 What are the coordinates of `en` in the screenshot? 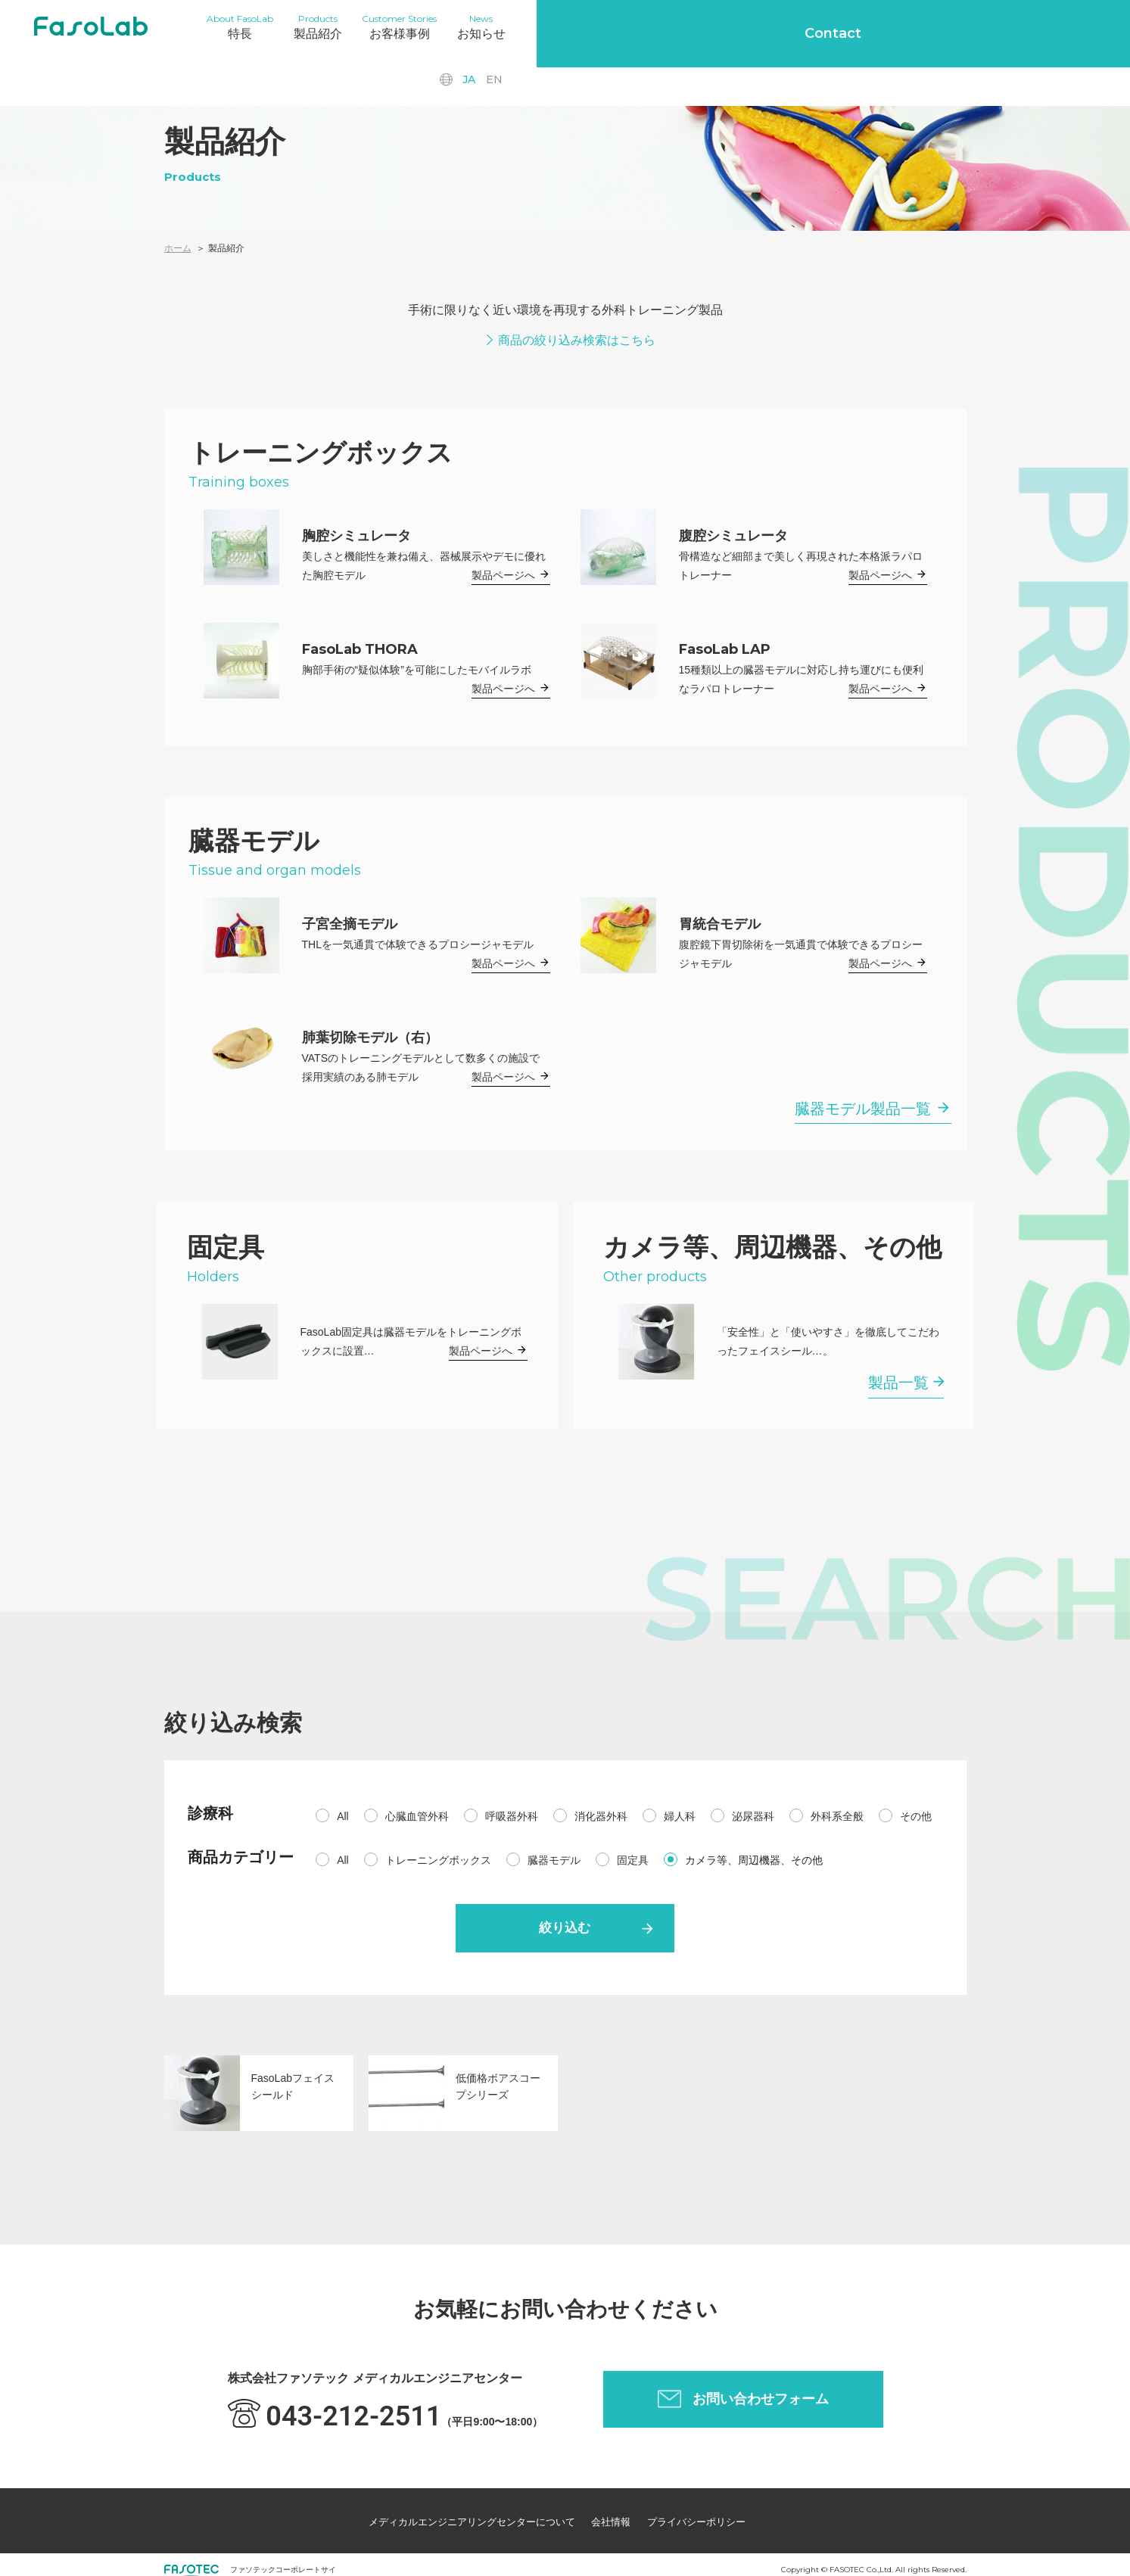 It's located at (936, 26).